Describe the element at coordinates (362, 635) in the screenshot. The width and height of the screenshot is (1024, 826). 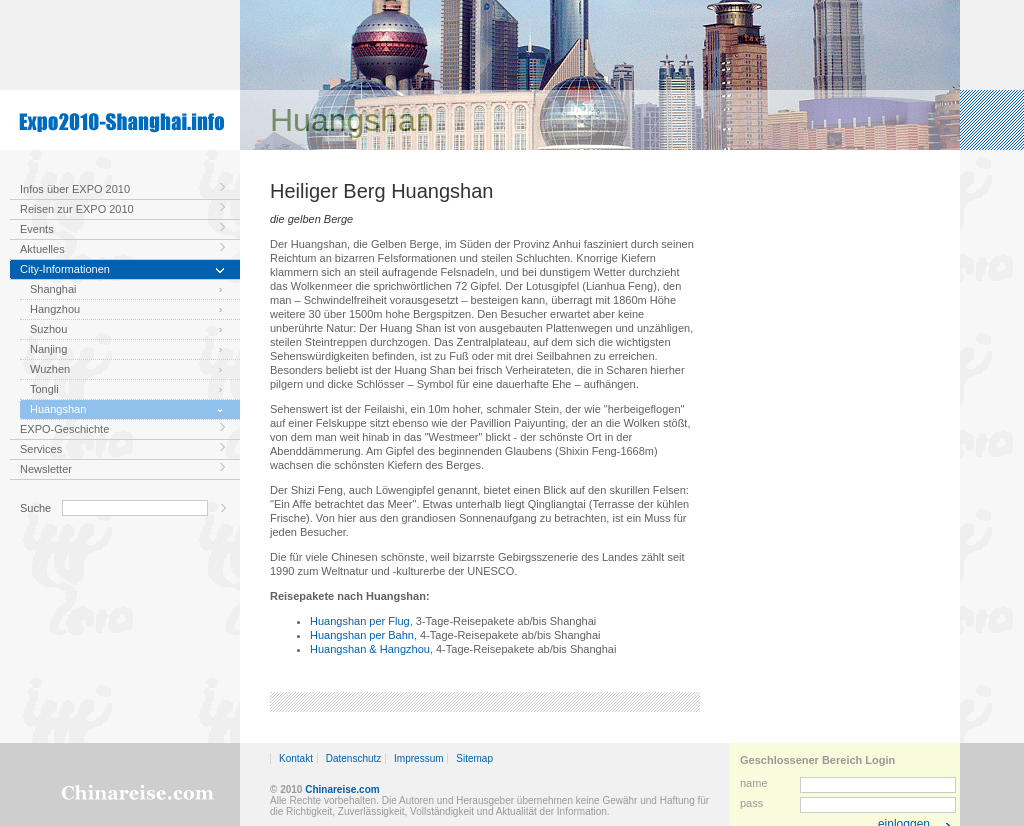
I see `Huangshan per Bahn` at that location.